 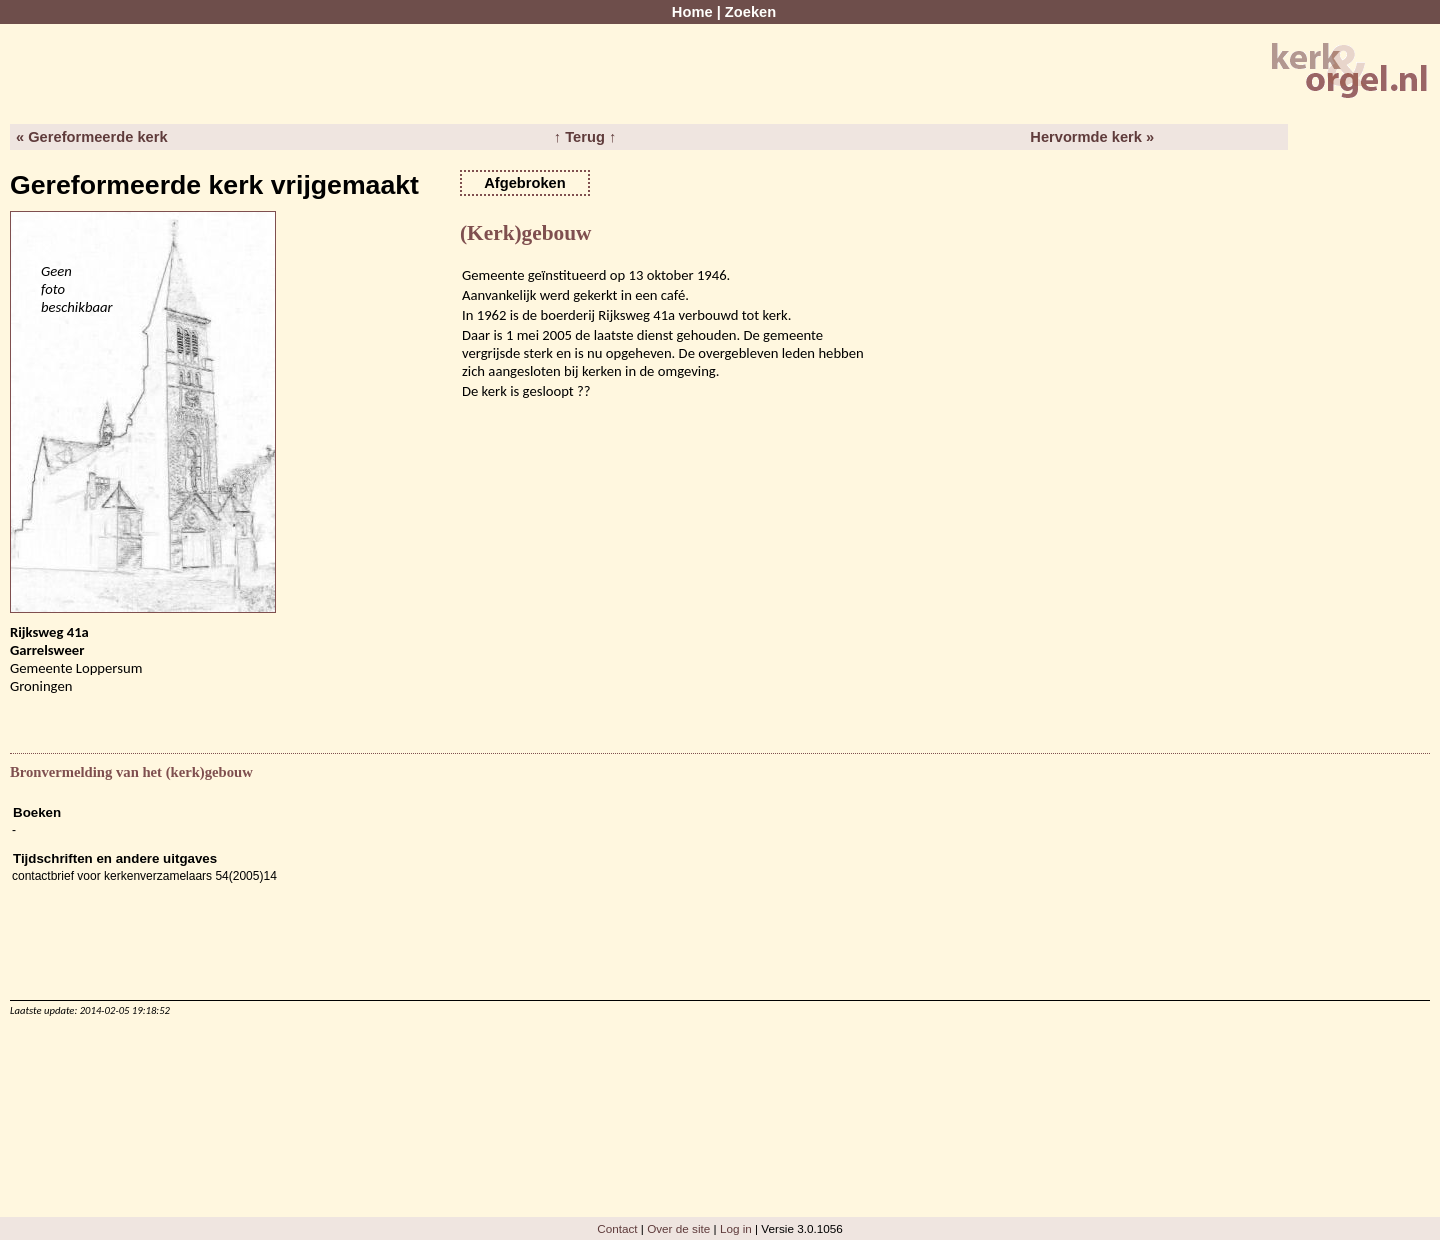 I want to click on Zoeken, so click(x=750, y=12).